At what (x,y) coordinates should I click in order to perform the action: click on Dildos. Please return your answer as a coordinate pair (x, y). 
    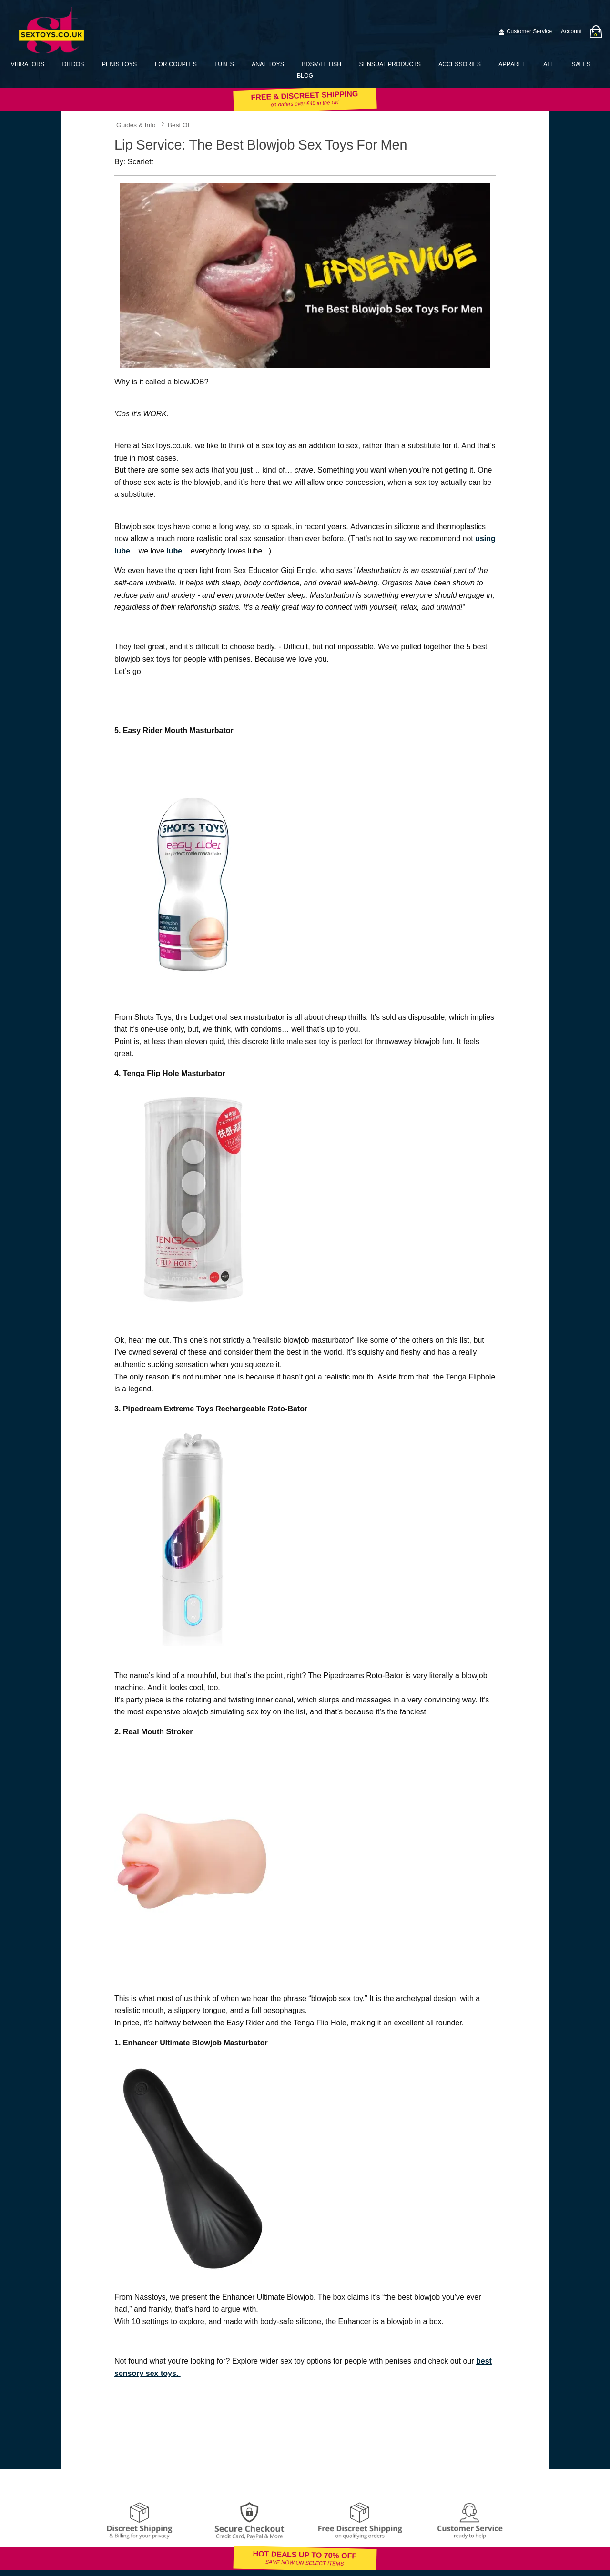
    Looking at the image, I should click on (73, 64).